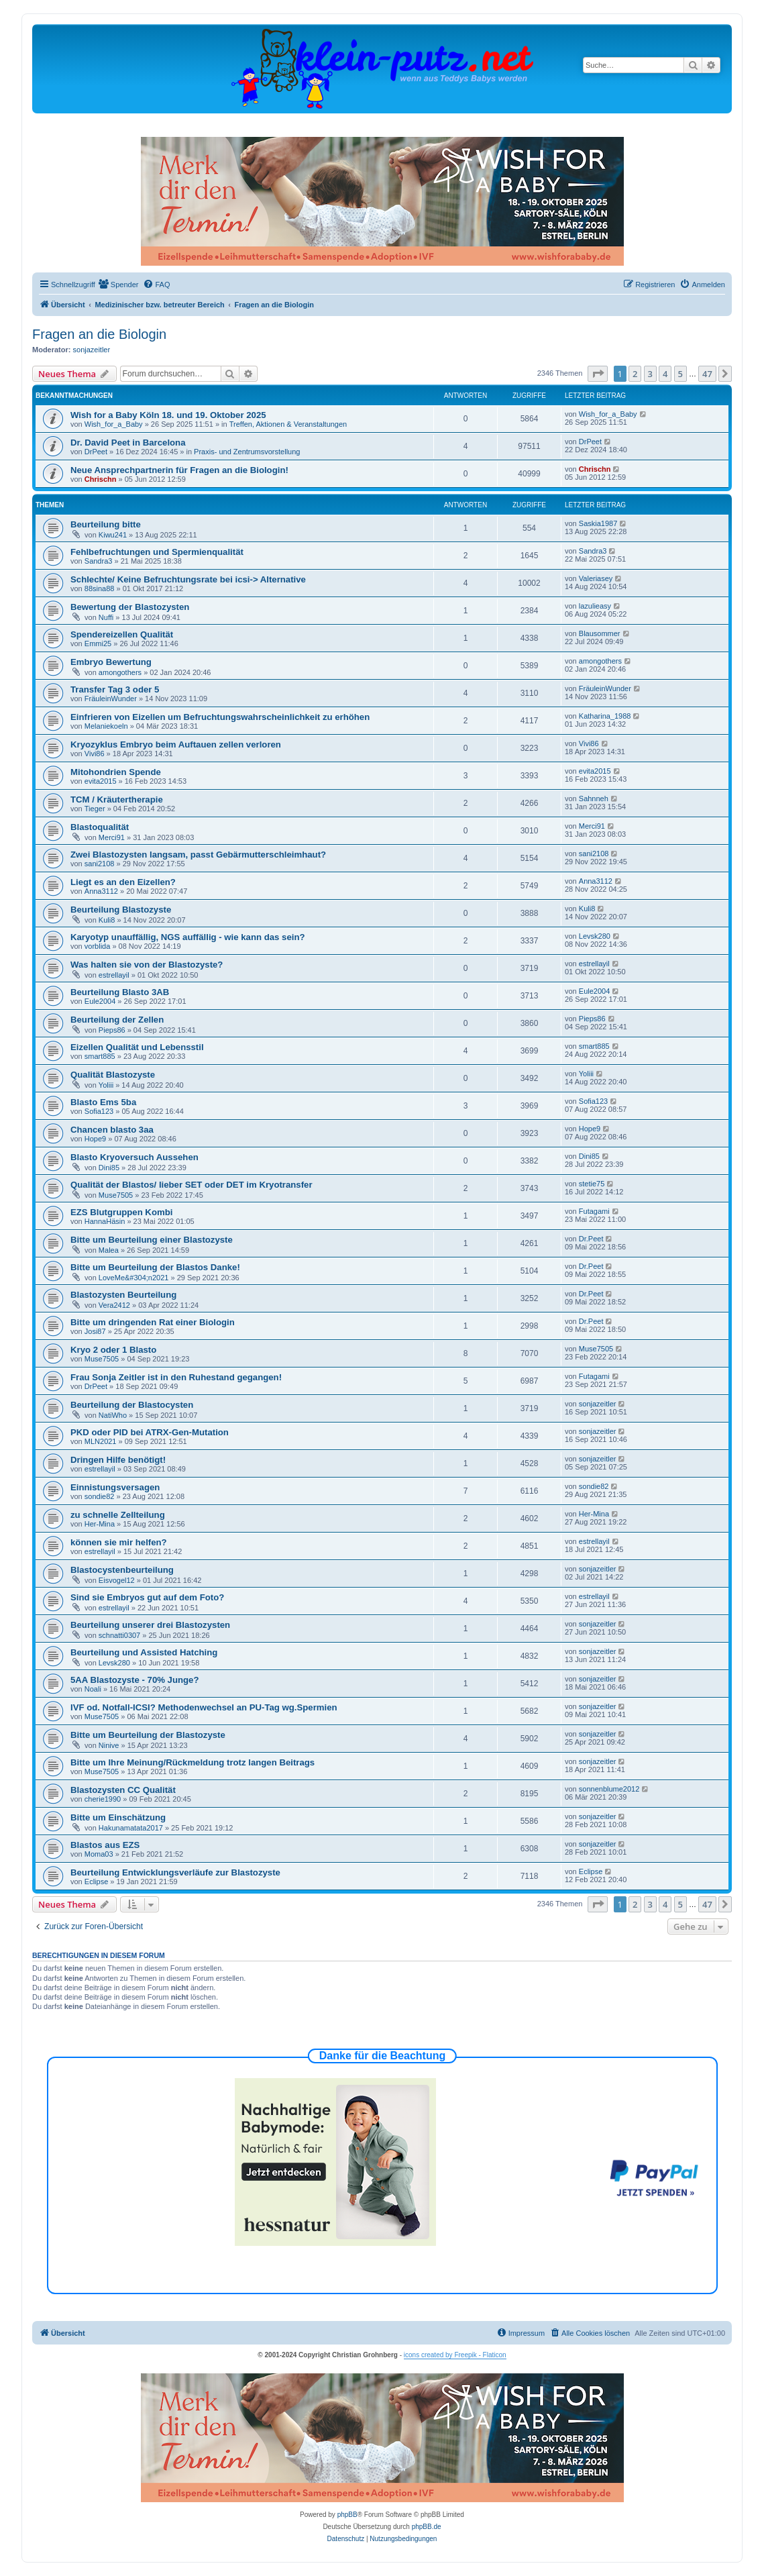 The image size is (764, 2576). I want to click on smart885, so click(100, 1056).